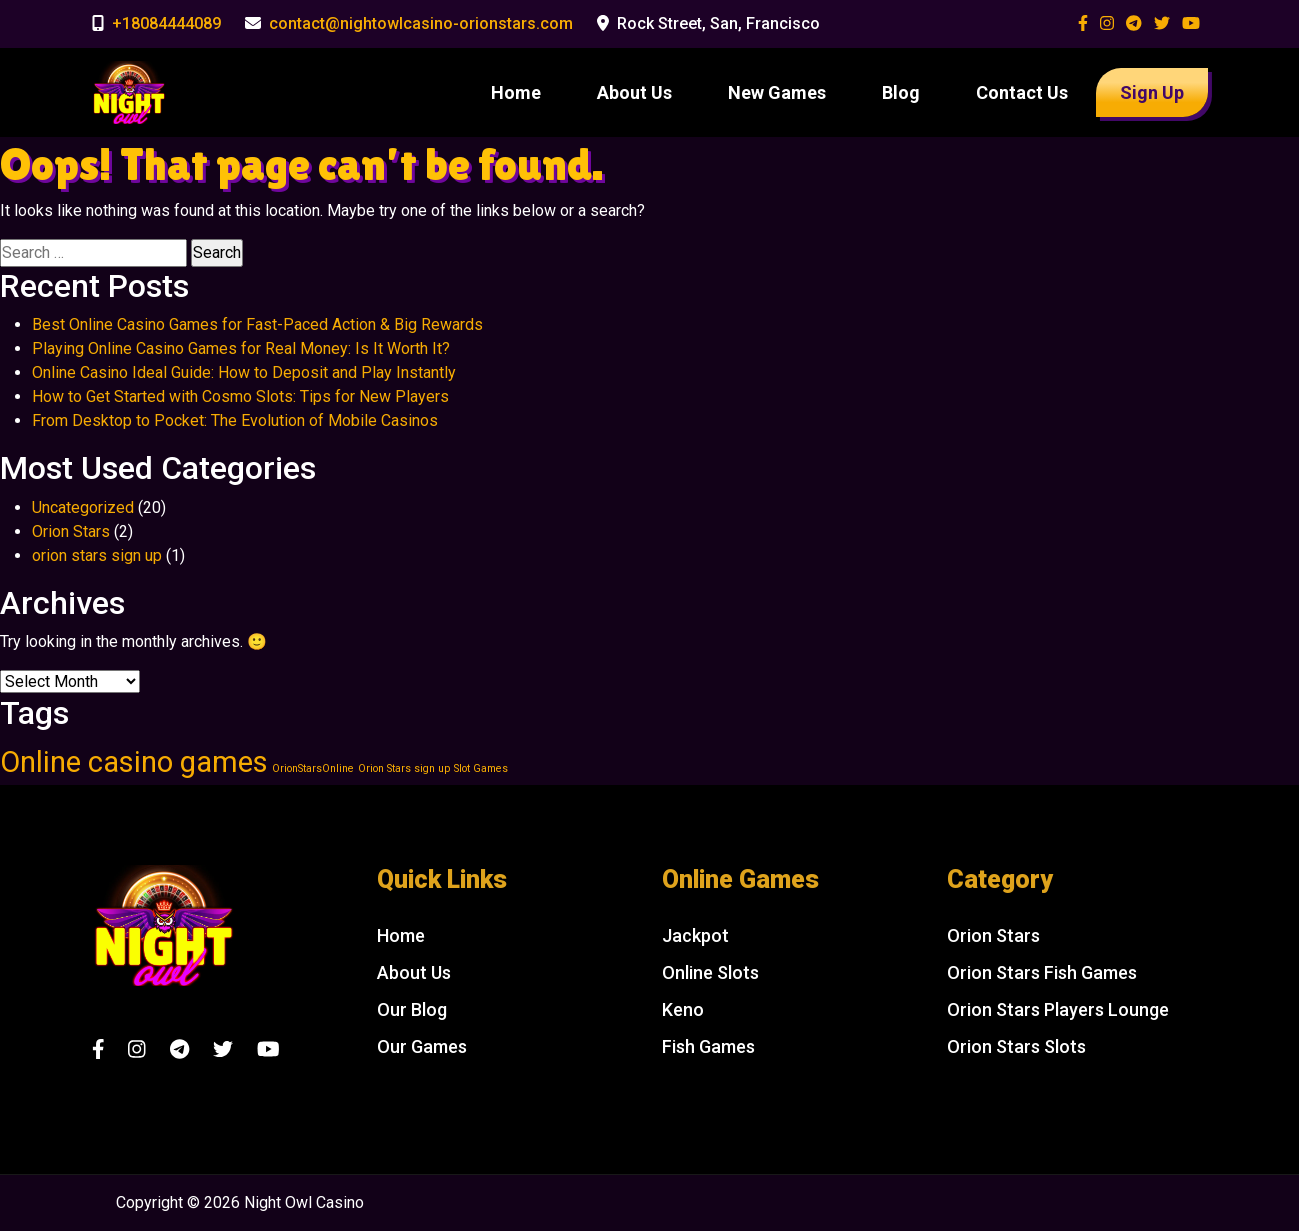 The image size is (1299, 1231). Describe the element at coordinates (241, 348) in the screenshot. I see `Playing Online Casino Games for Real Money: Is It Worth It?` at that location.